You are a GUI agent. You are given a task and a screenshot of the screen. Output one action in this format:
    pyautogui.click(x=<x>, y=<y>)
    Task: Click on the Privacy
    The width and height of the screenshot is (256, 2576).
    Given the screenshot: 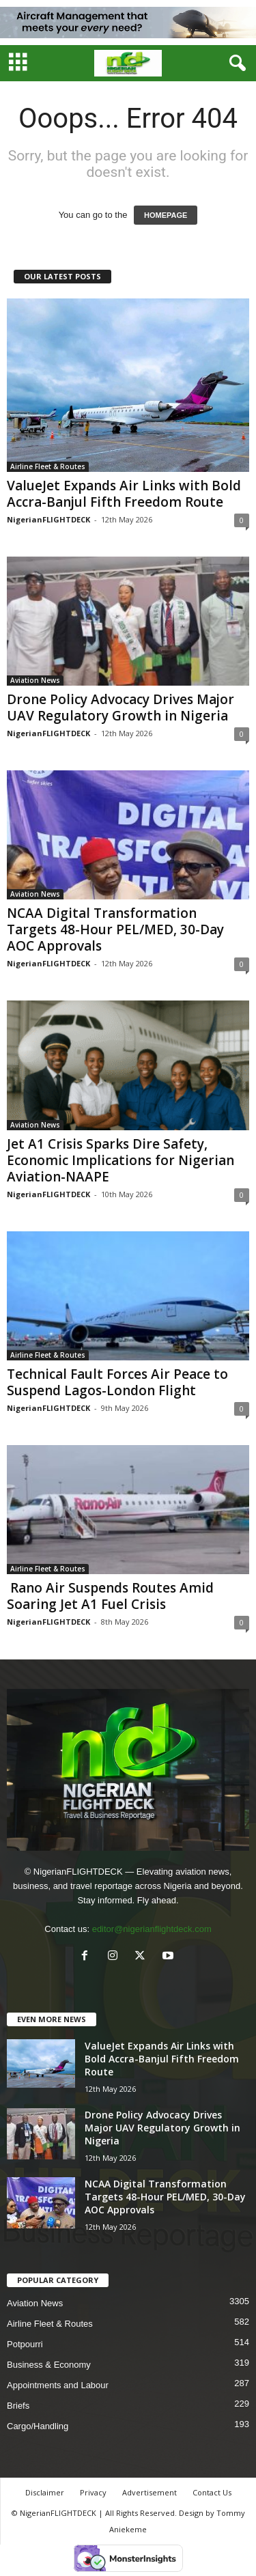 What is the action you would take?
    pyautogui.click(x=93, y=2492)
    